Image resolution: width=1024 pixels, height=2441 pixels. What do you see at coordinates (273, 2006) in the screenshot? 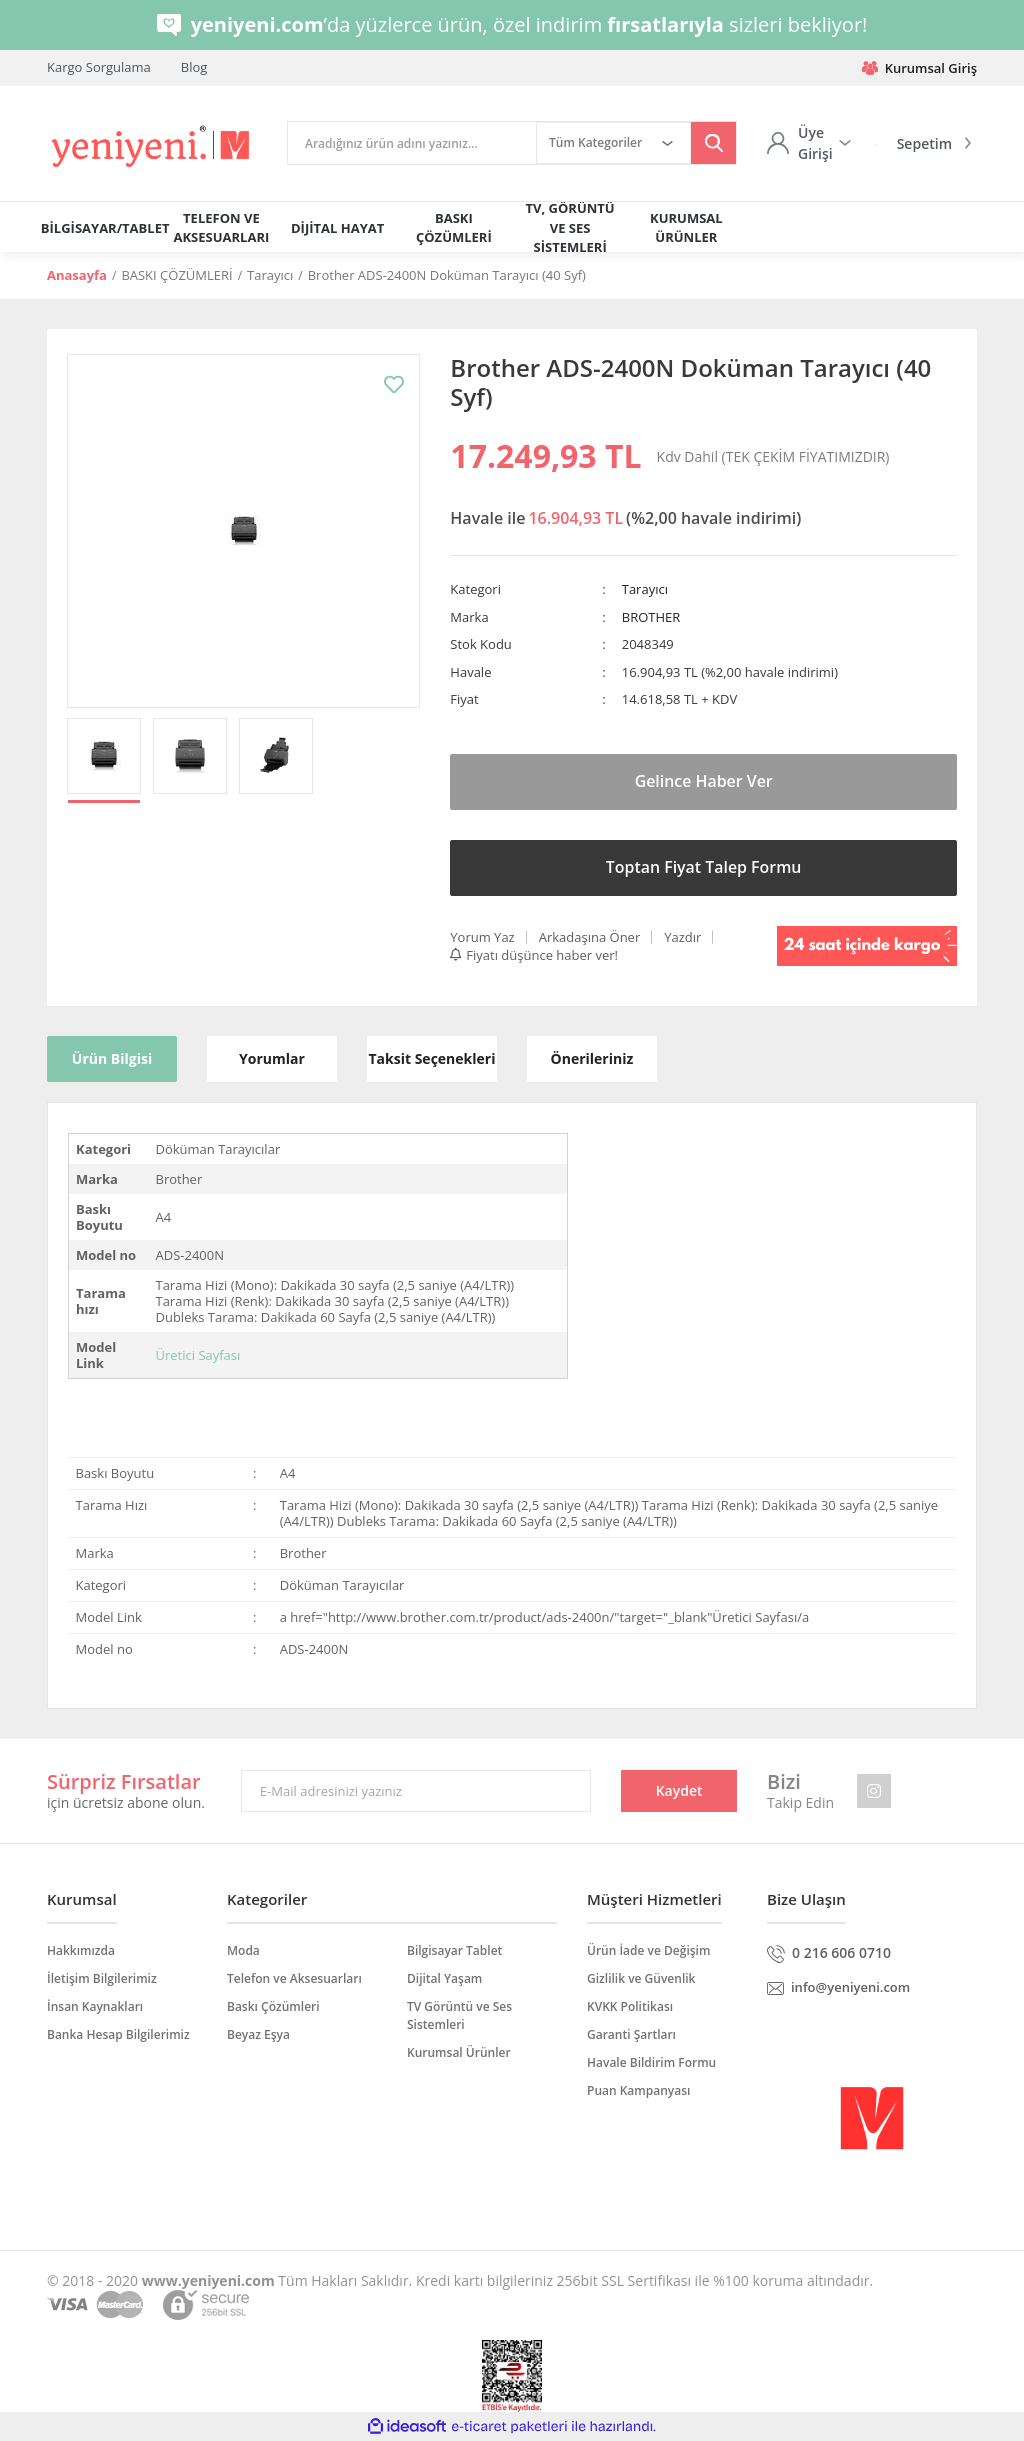
I see `Baskı Çözümleri` at bounding box center [273, 2006].